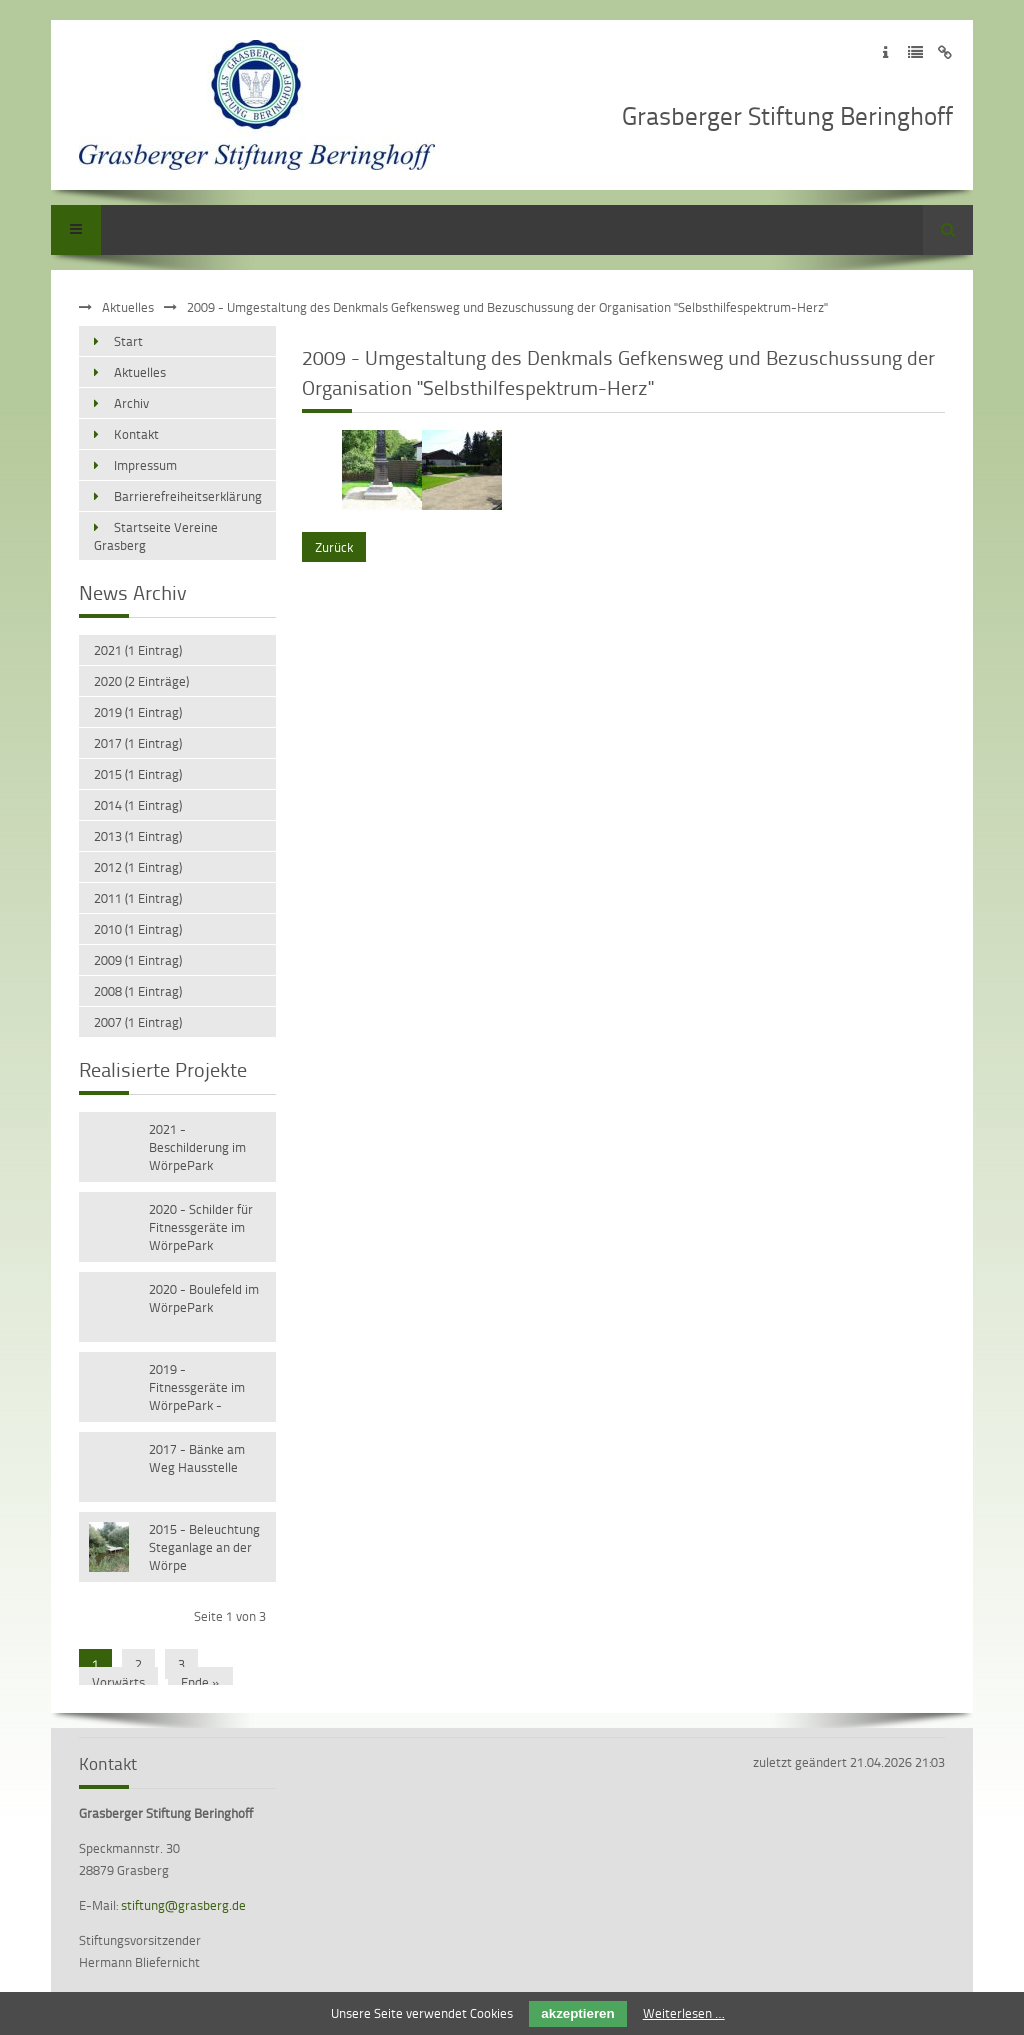 Image resolution: width=1024 pixels, height=2035 pixels. Describe the element at coordinates (138, 743) in the screenshot. I see `2017 (1 Eintrag)` at that location.